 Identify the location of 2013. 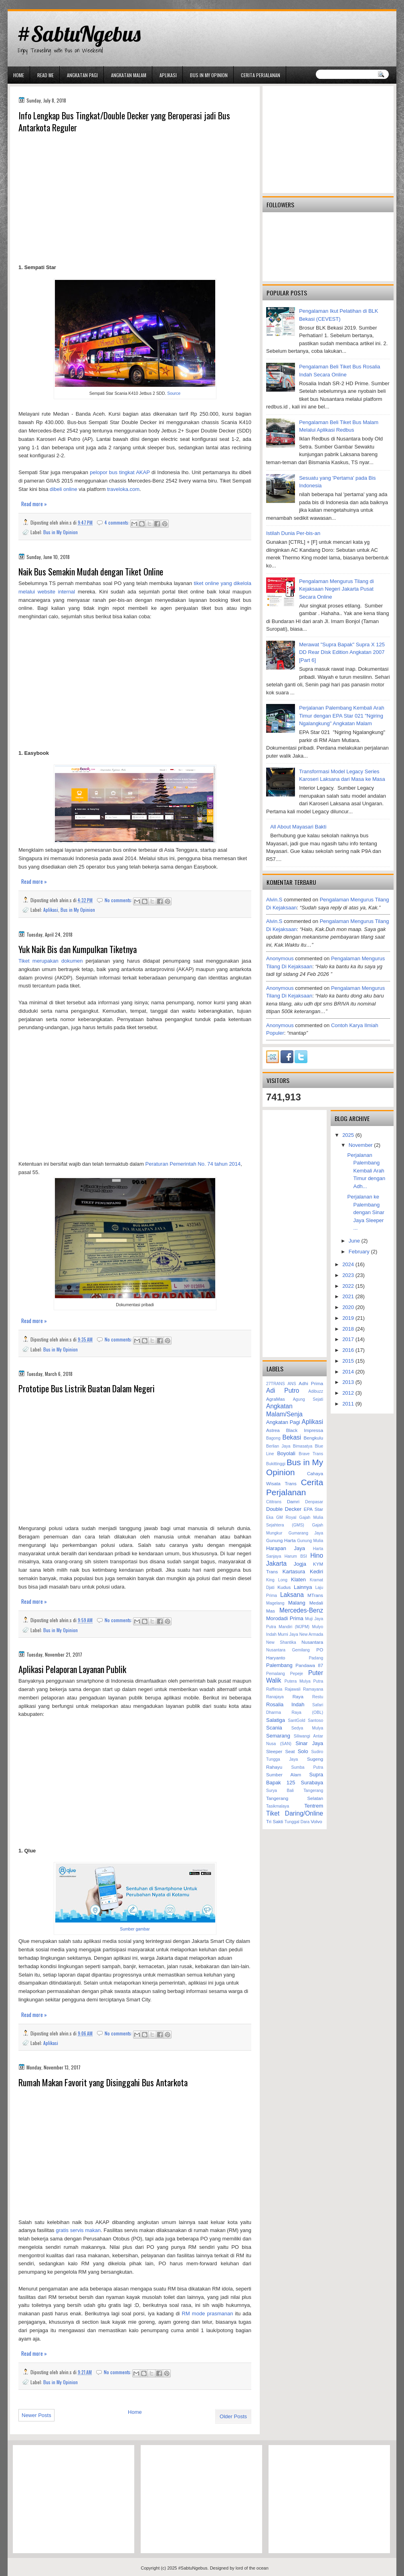
(349, 1382).